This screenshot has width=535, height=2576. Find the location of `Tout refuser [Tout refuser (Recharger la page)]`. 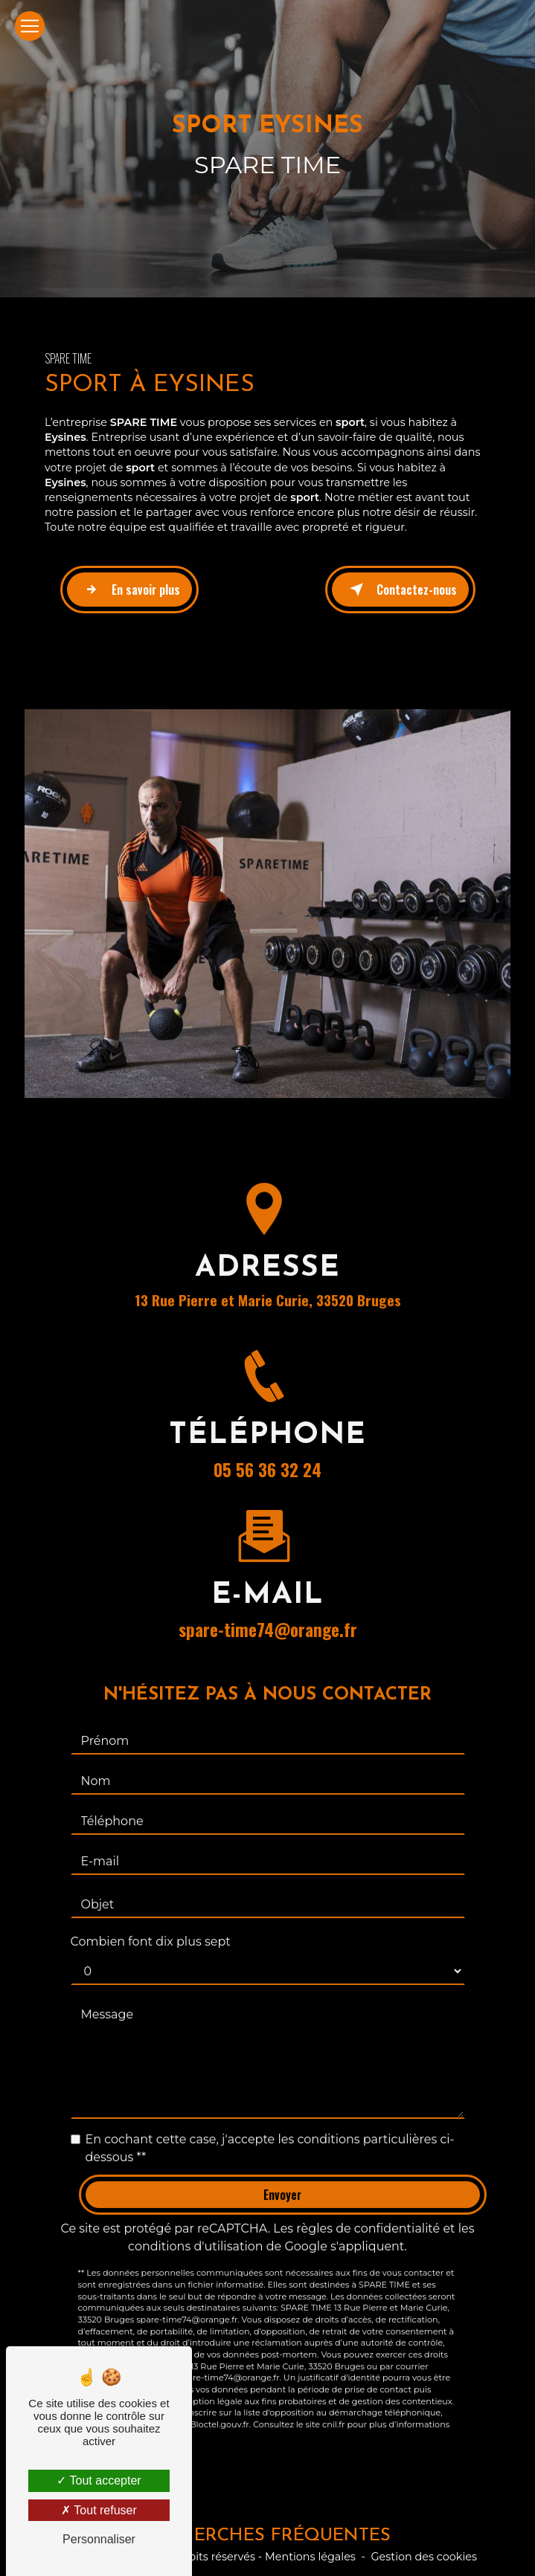

Tout refuser [Tout refuser (Recharger la page)] is located at coordinates (99, 2510).